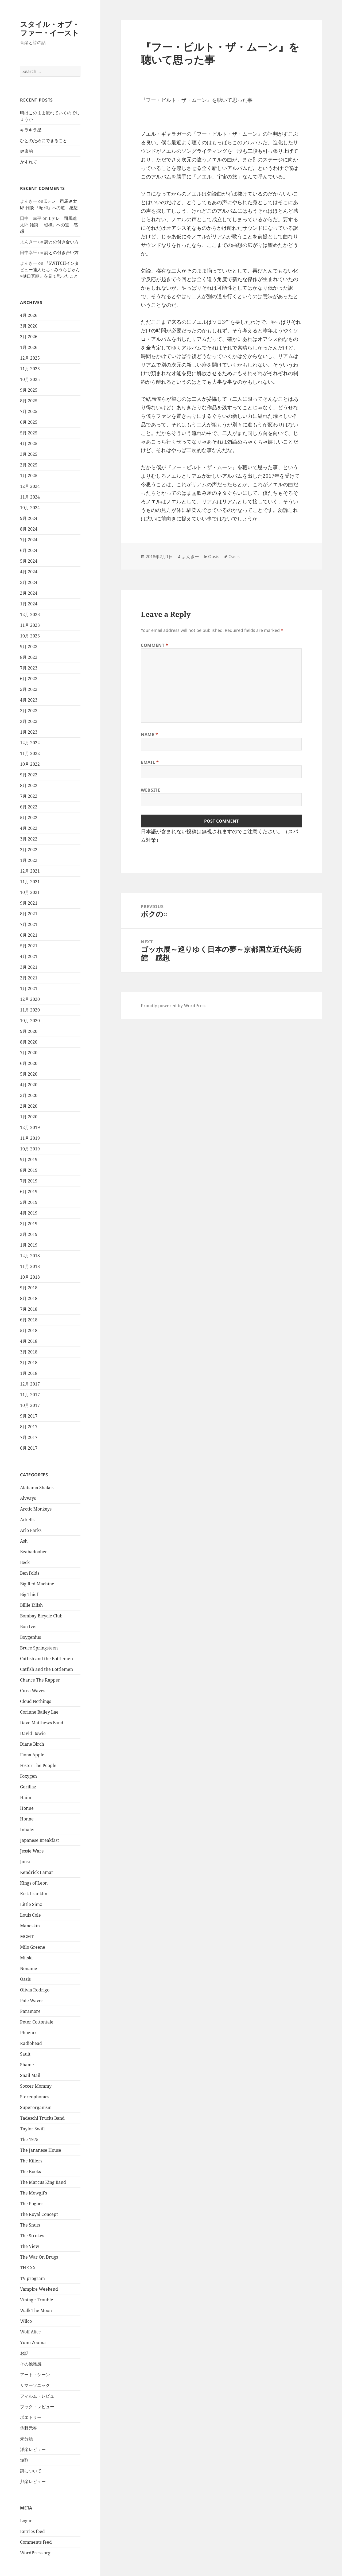 Image resolution: width=342 pixels, height=2576 pixels. Describe the element at coordinates (28, 721) in the screenshot. I see `2月 2023` at that location.